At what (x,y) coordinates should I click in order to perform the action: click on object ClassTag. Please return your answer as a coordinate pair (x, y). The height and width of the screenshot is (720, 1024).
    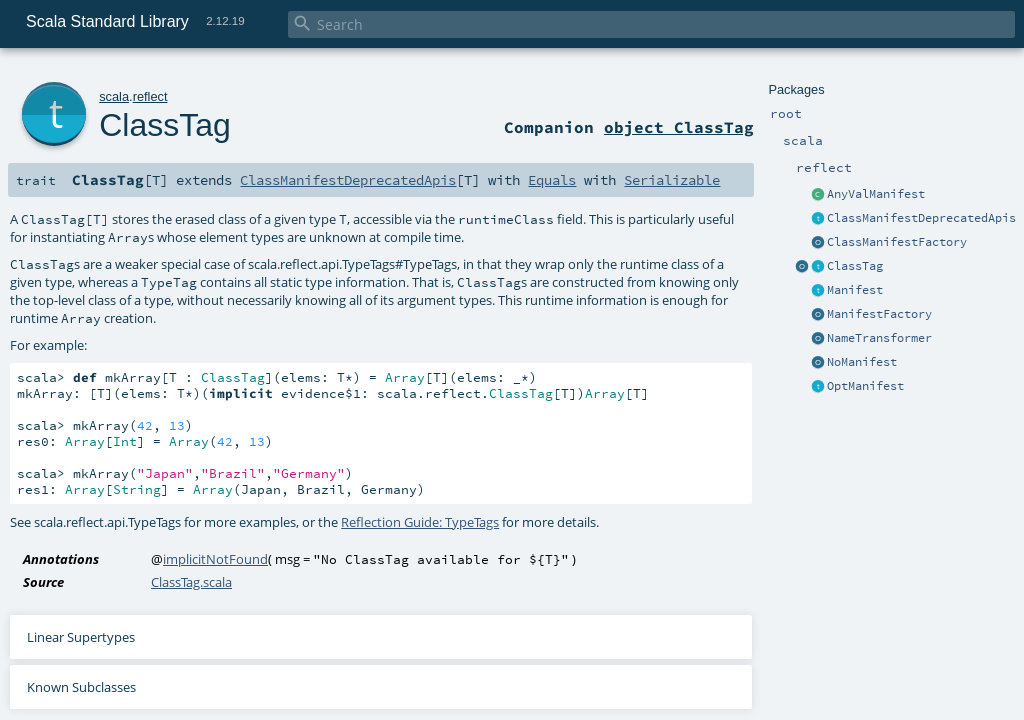
    Looking at the image, I should click on (679, 127).